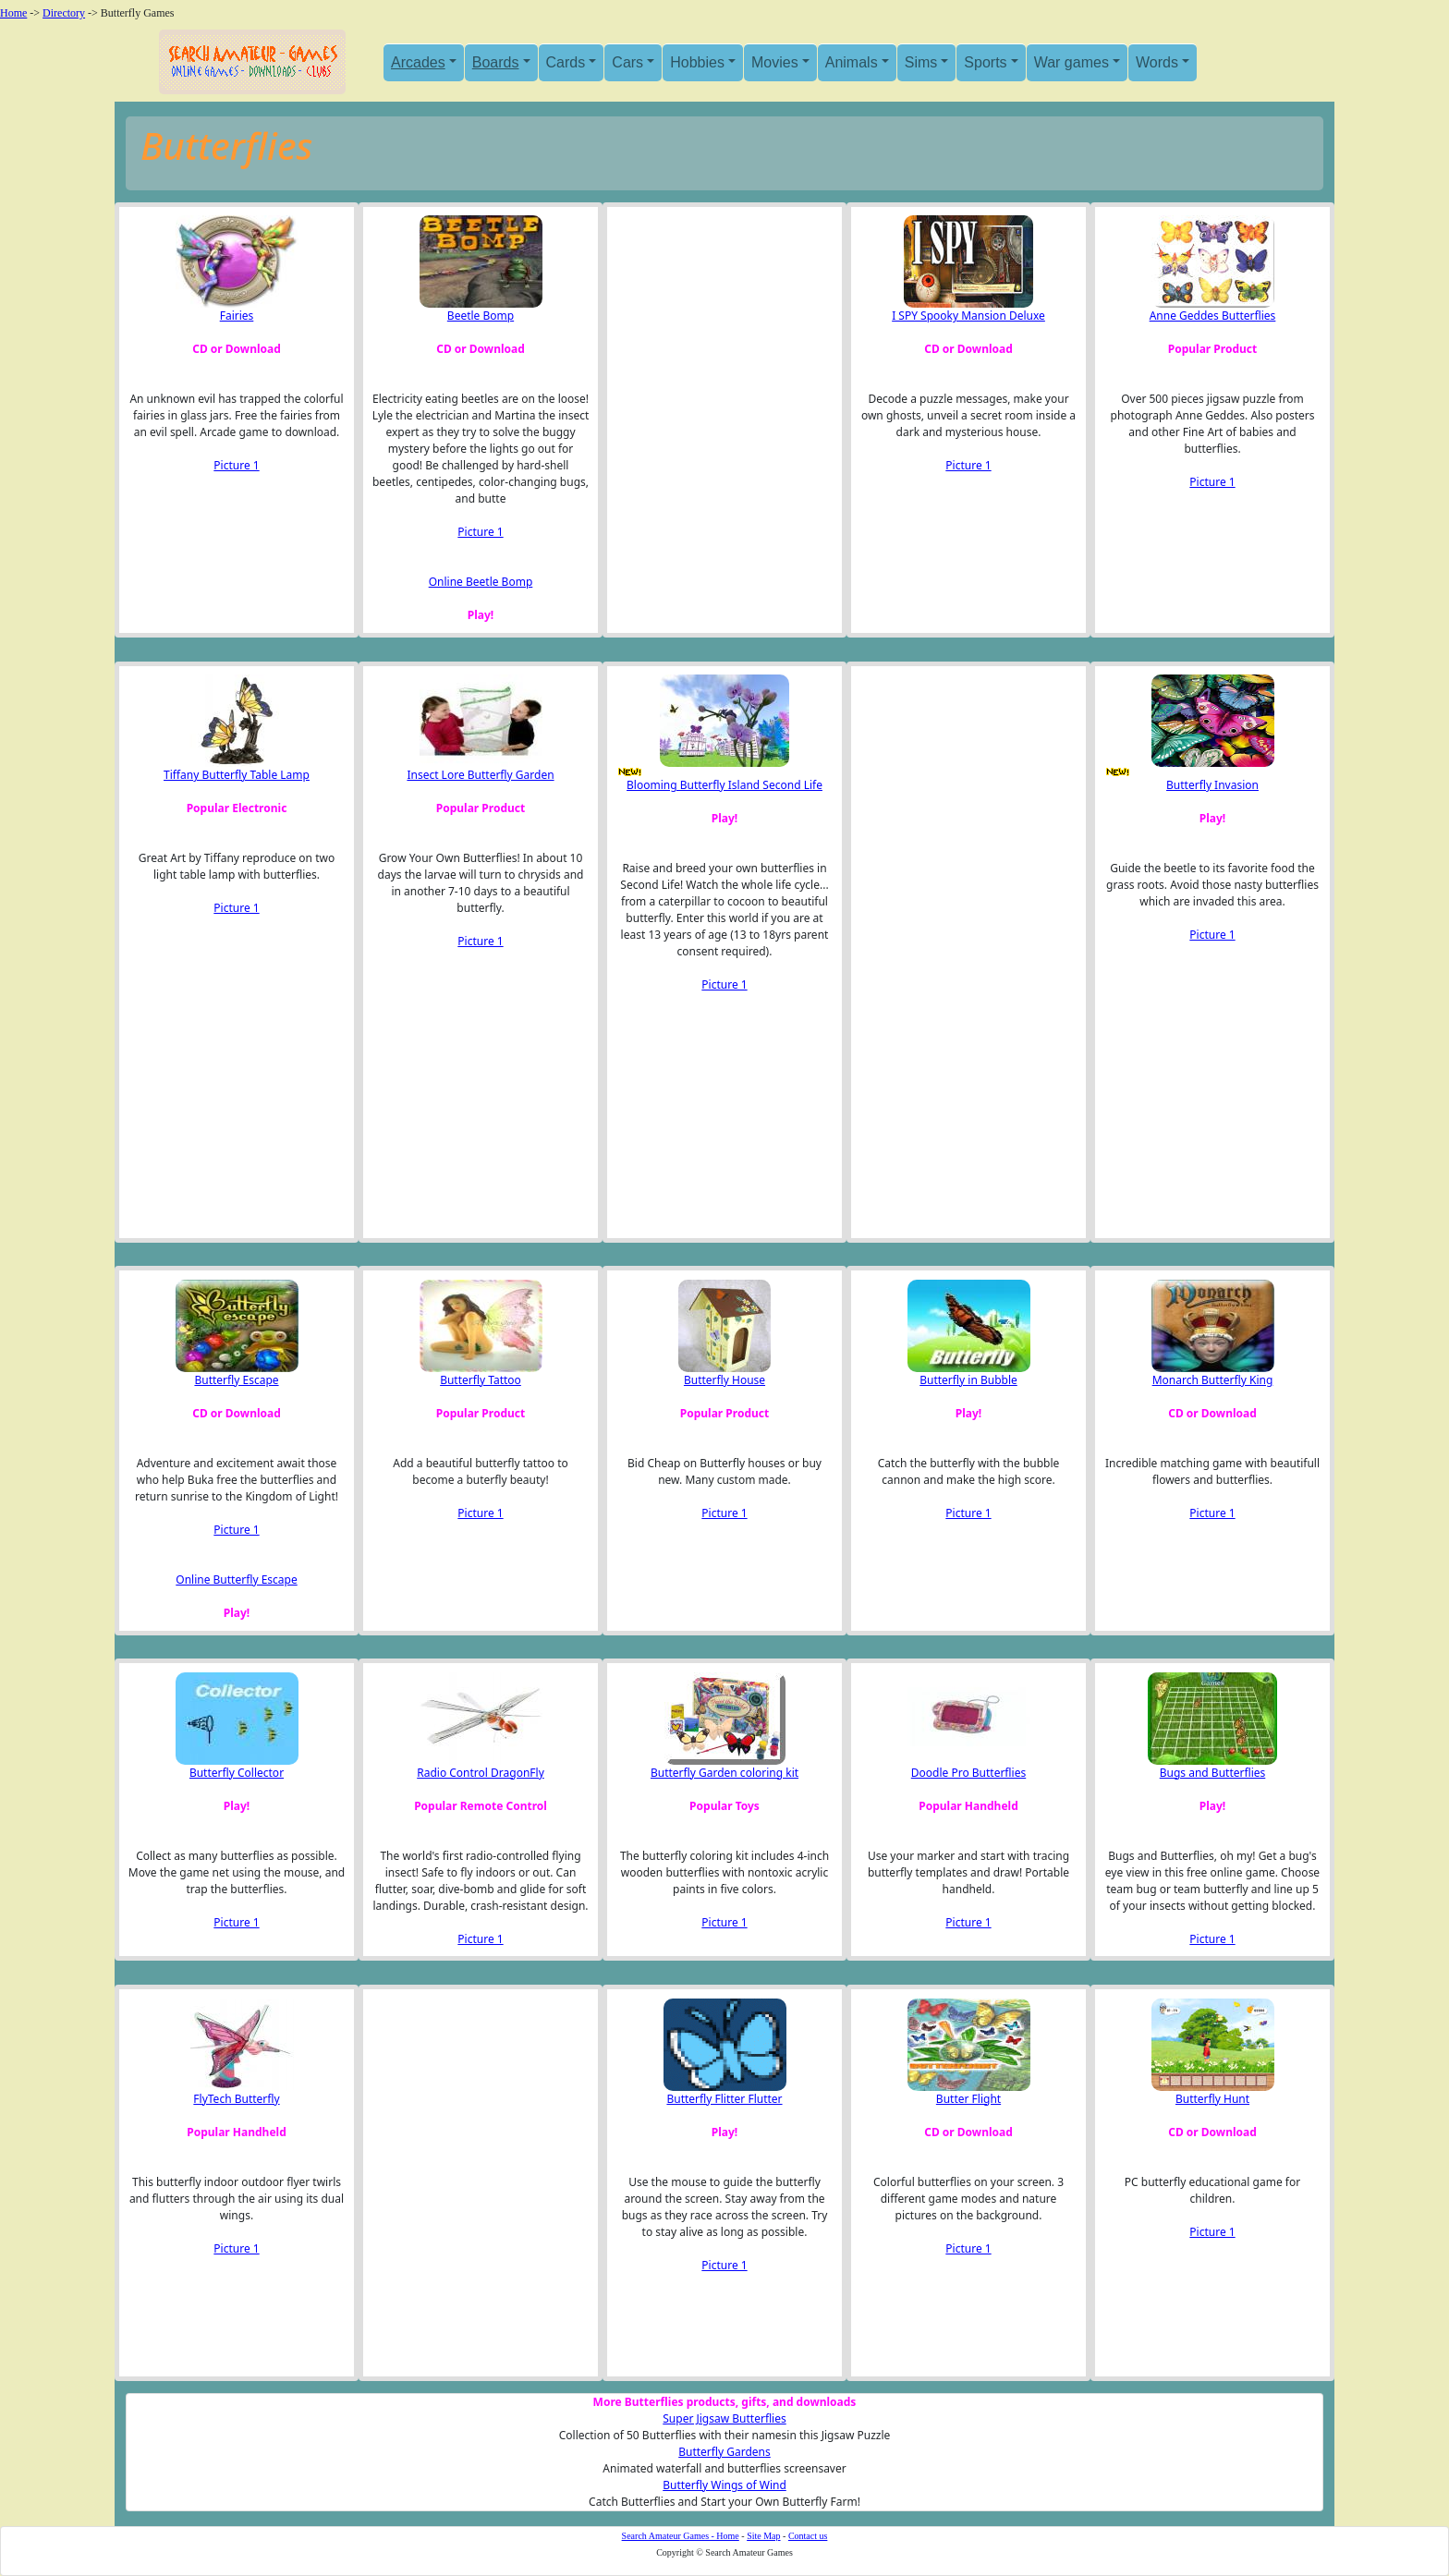  What do you see at coordinates (495, 62) in the screenshot?
I see `Boards [button]` at bounding box center [495, 62].